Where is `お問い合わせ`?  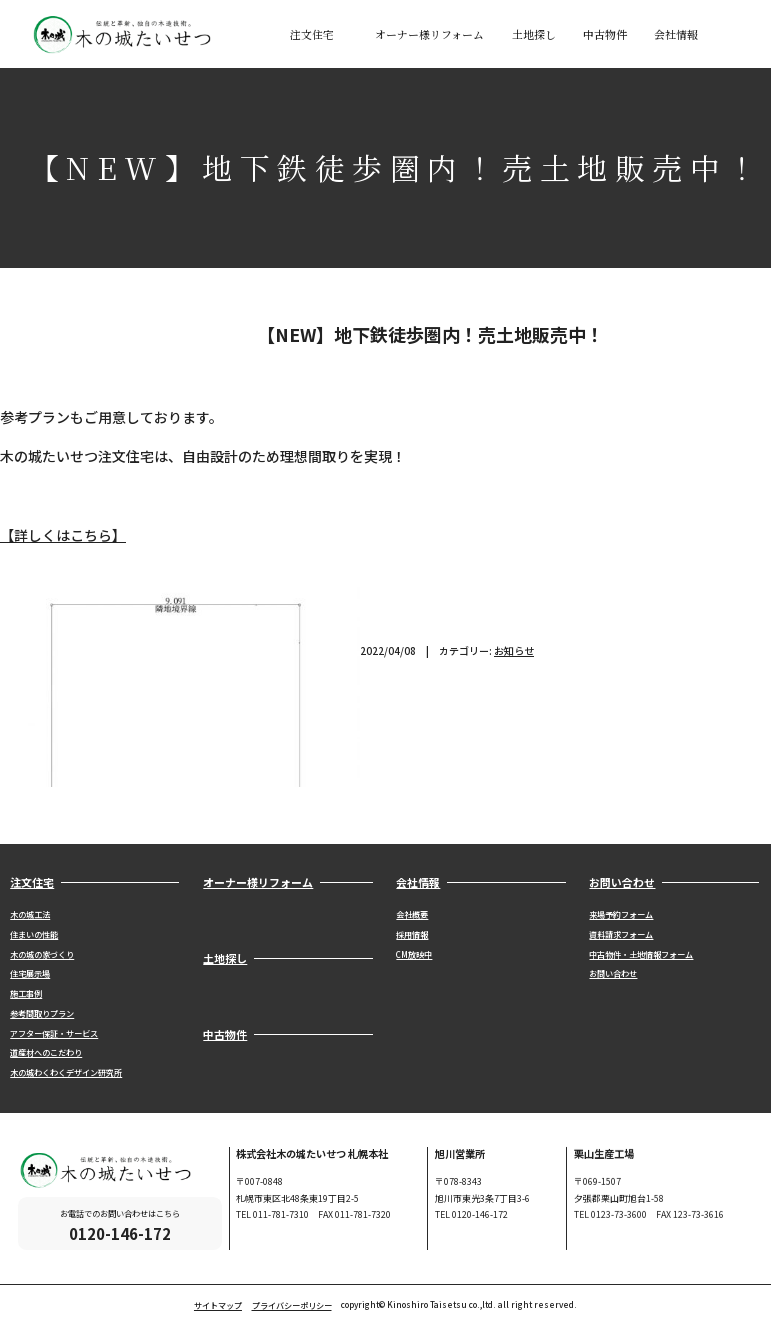
お問い合わせ is located at coordinates (613, 973).